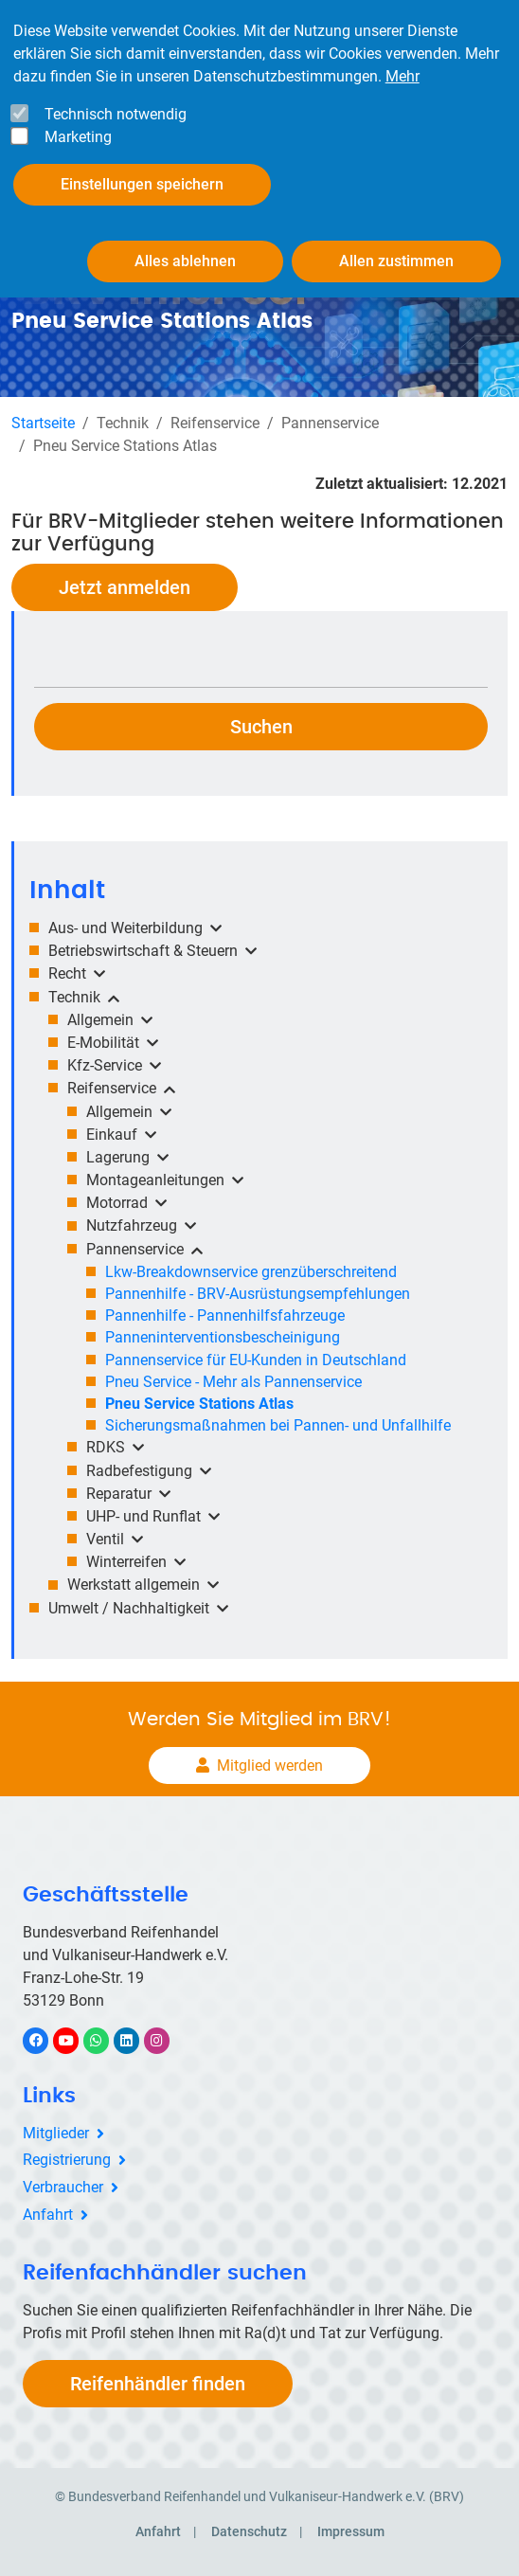 This screenshot has width=519, height=2576. I want to click on Pneu Service - Mehr als Pannenservice, so click(233, 1382).